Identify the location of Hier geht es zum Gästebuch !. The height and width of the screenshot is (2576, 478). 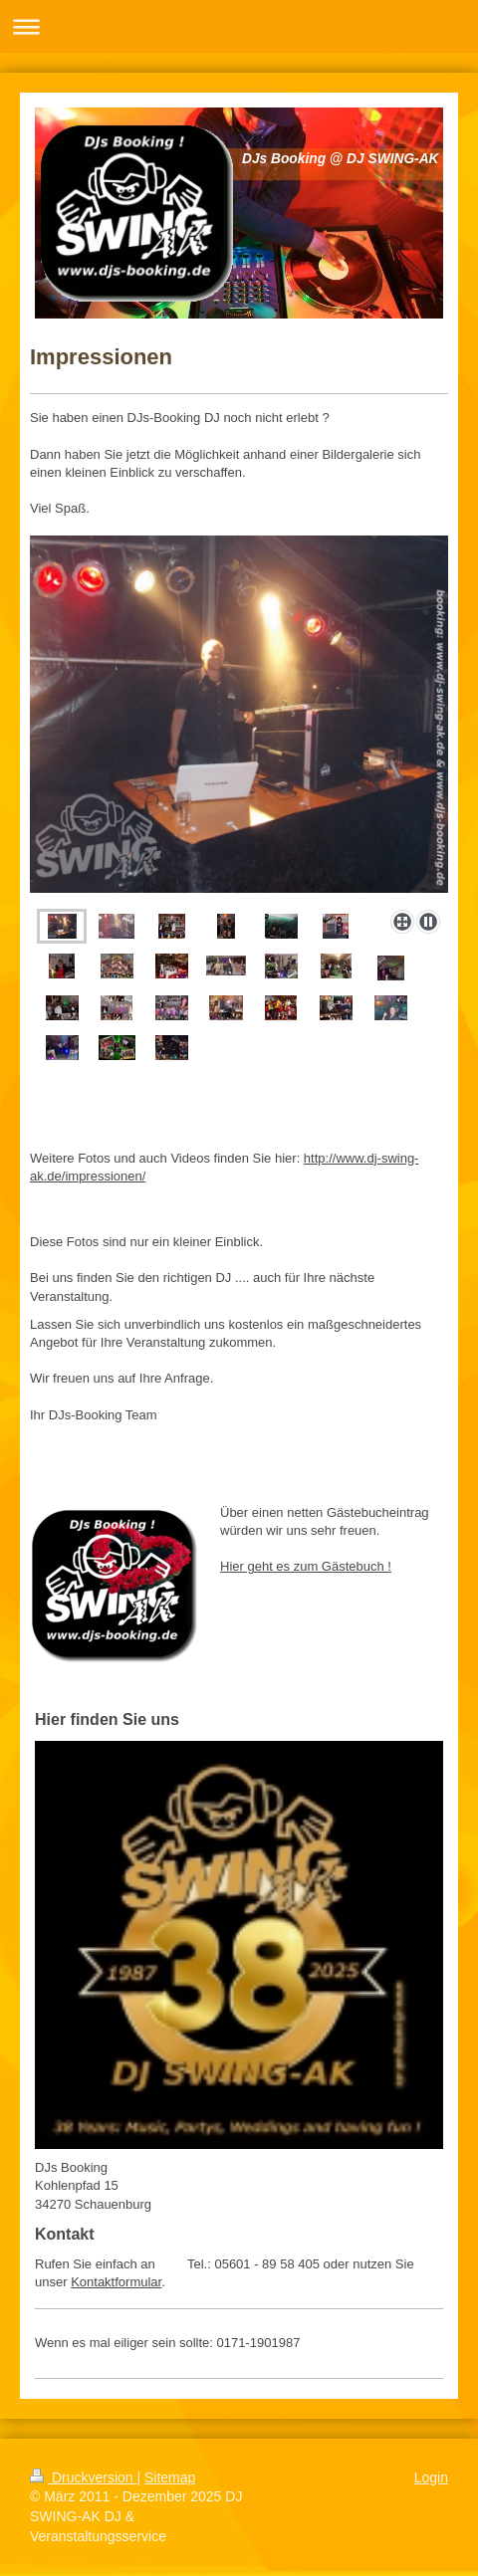
(305, 1566).